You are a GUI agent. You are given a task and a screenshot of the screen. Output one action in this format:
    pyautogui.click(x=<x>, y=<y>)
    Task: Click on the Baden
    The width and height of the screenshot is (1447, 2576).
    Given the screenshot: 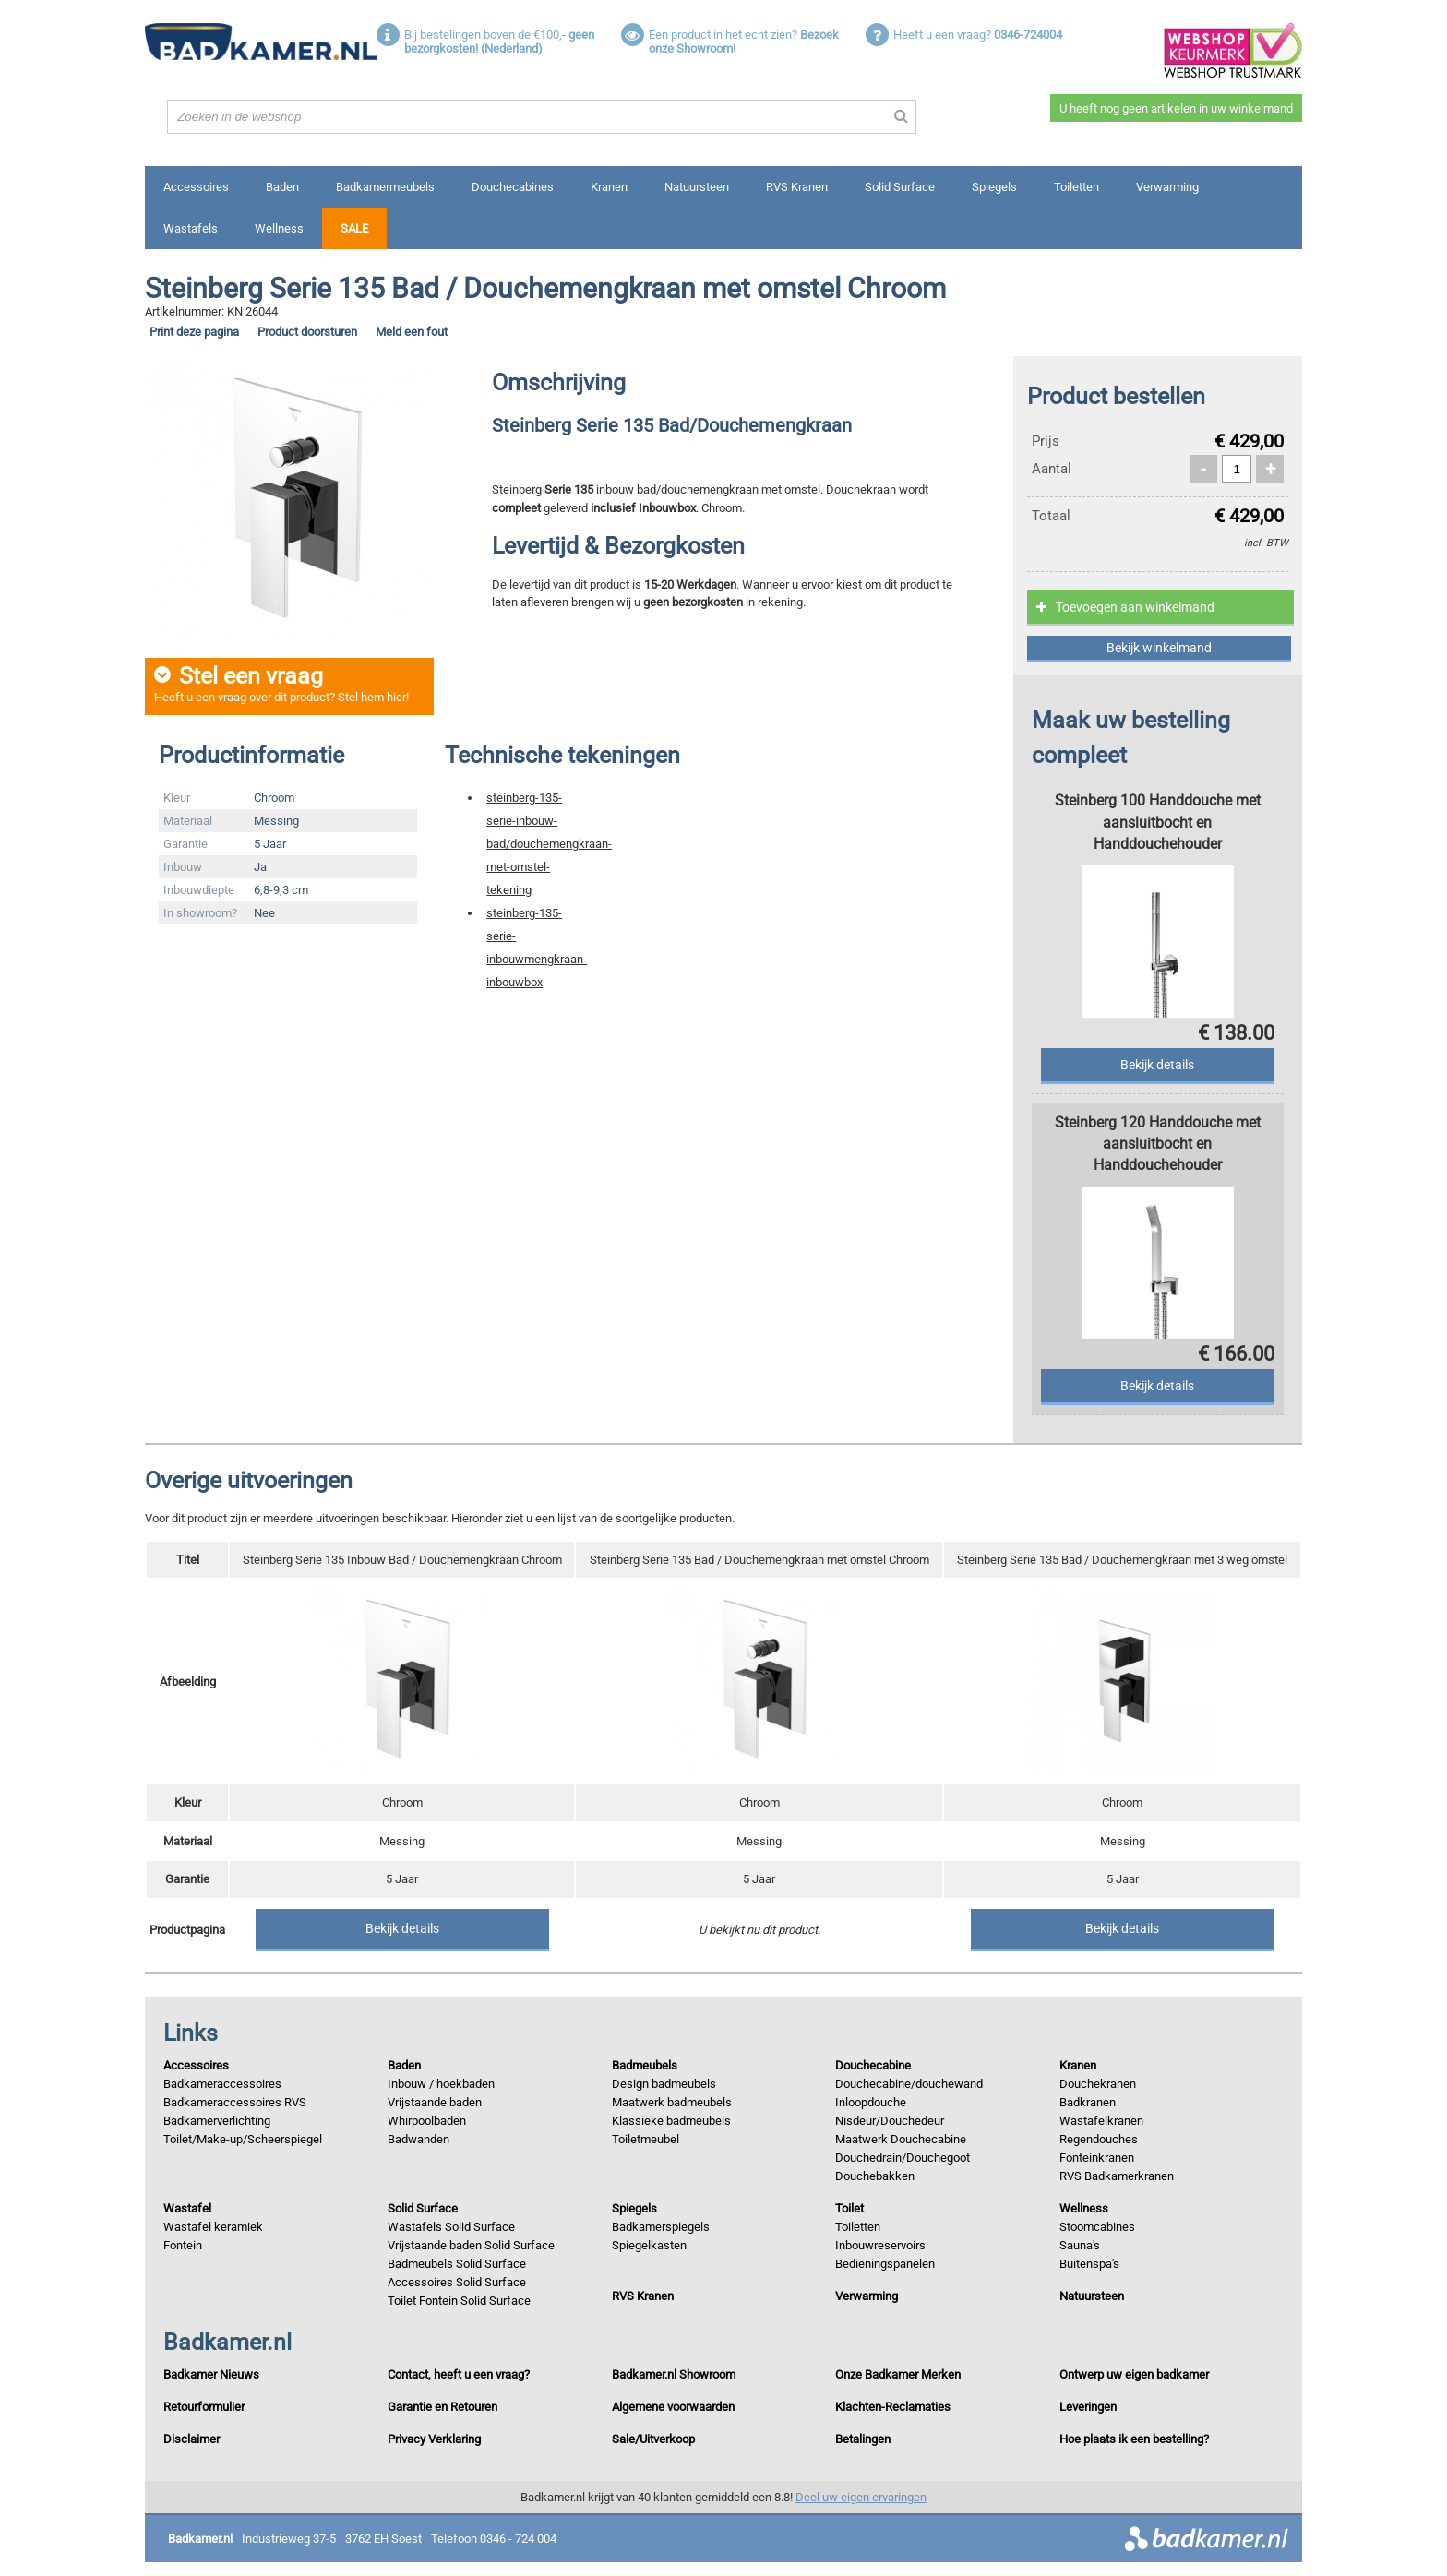 What is the action you would take?
    pyautogui.click(x=282, y=187)
    